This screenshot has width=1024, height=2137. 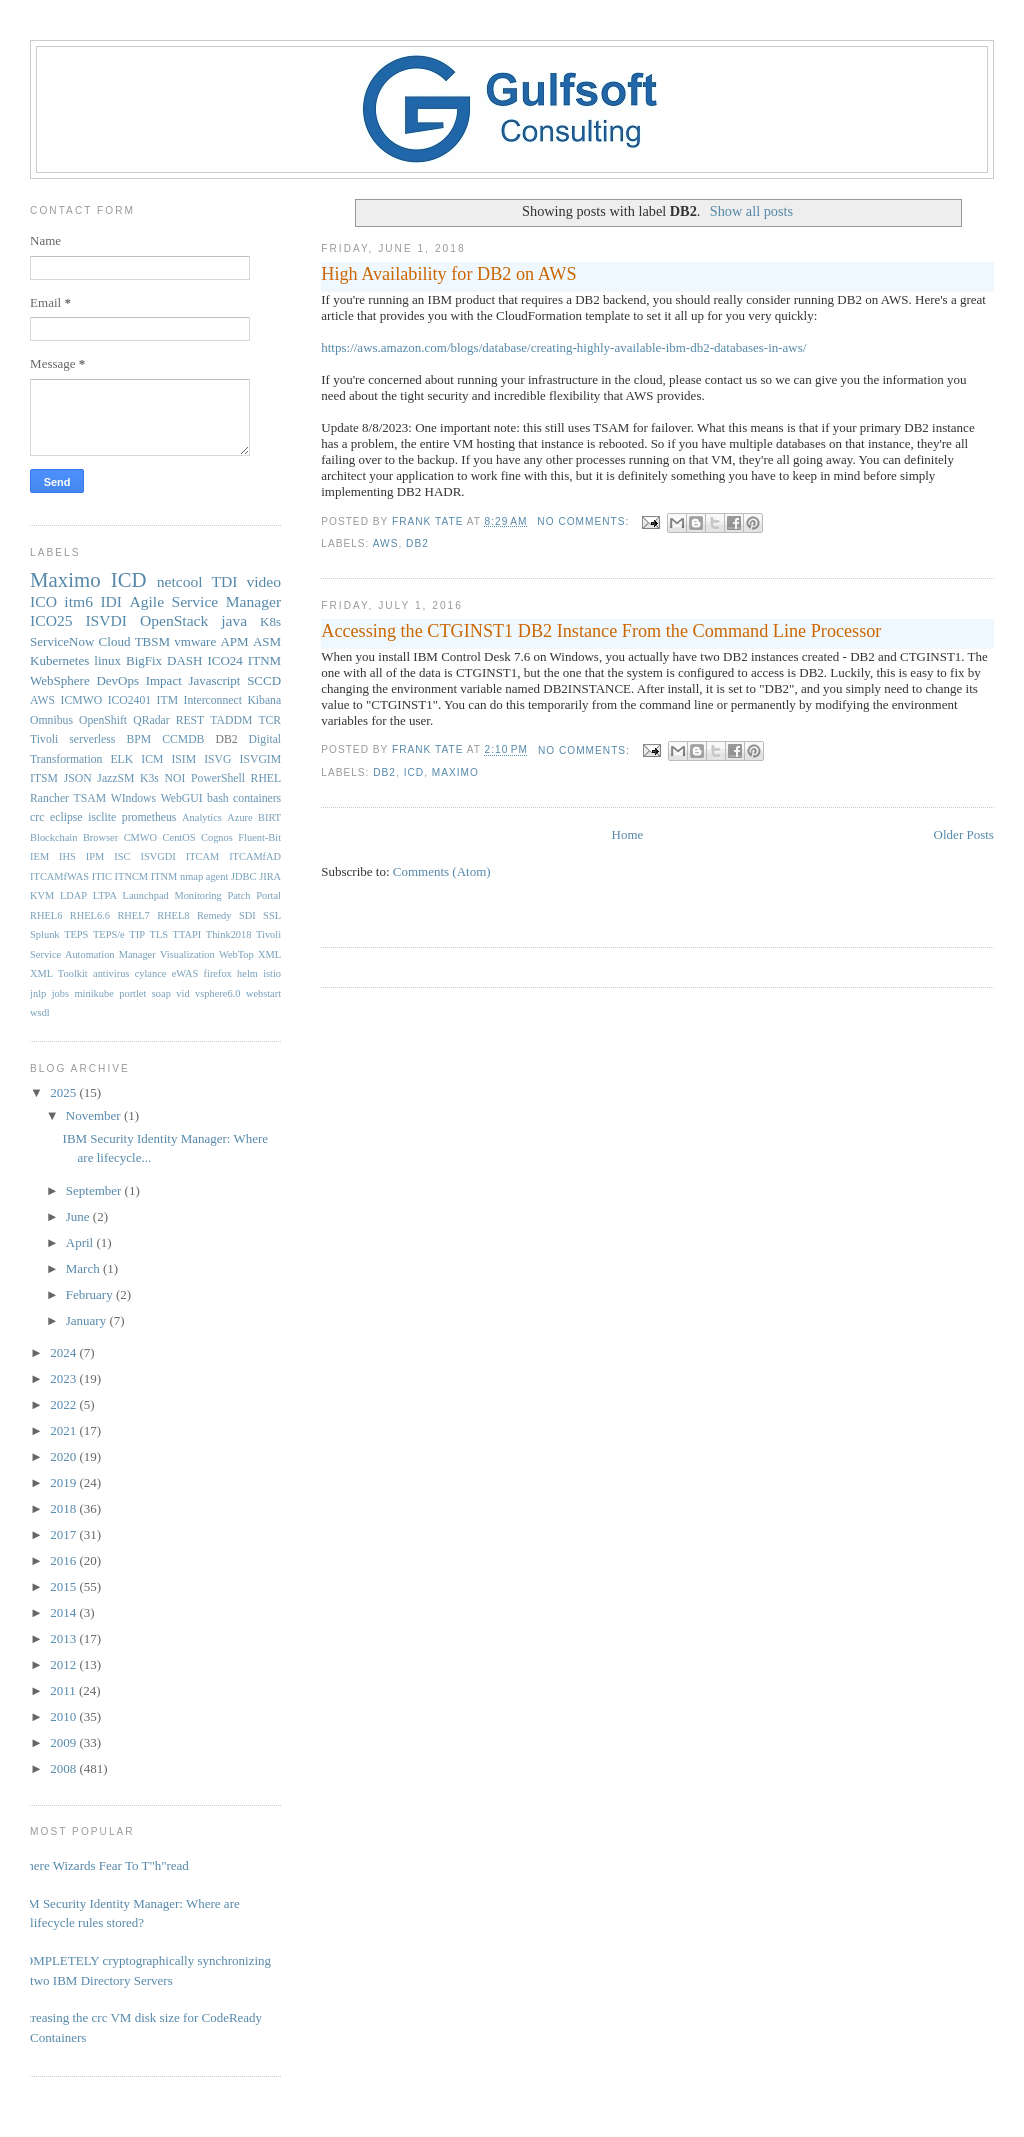 I want to click on 2019, so click(x=64, y=1482).